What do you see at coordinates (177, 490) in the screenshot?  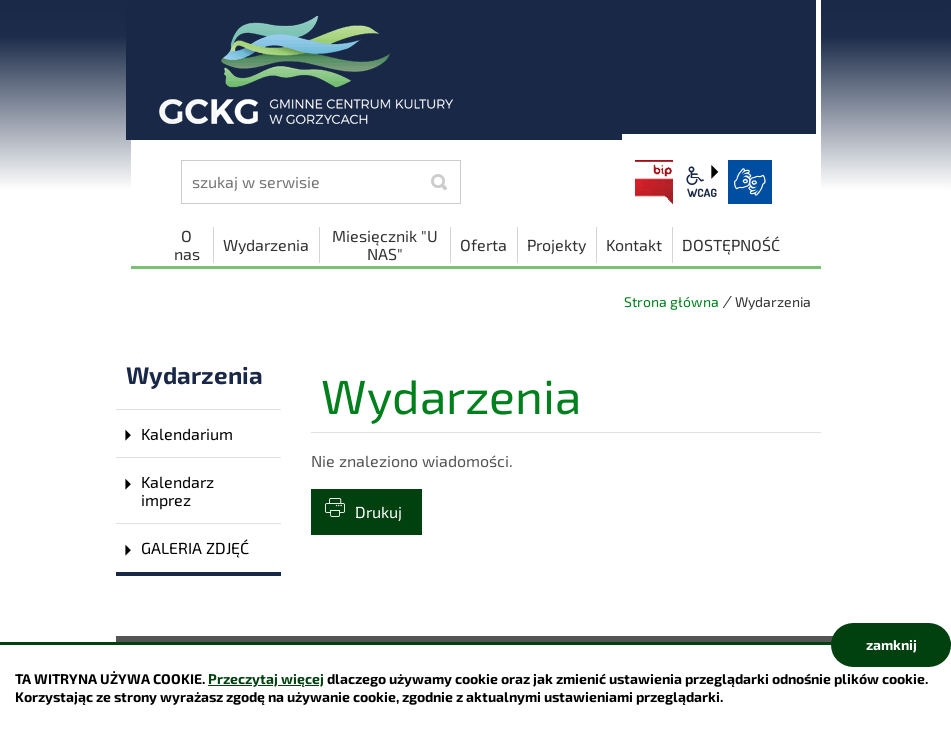 I see `Kalendarz imprez` at bounding box center [177, 490].